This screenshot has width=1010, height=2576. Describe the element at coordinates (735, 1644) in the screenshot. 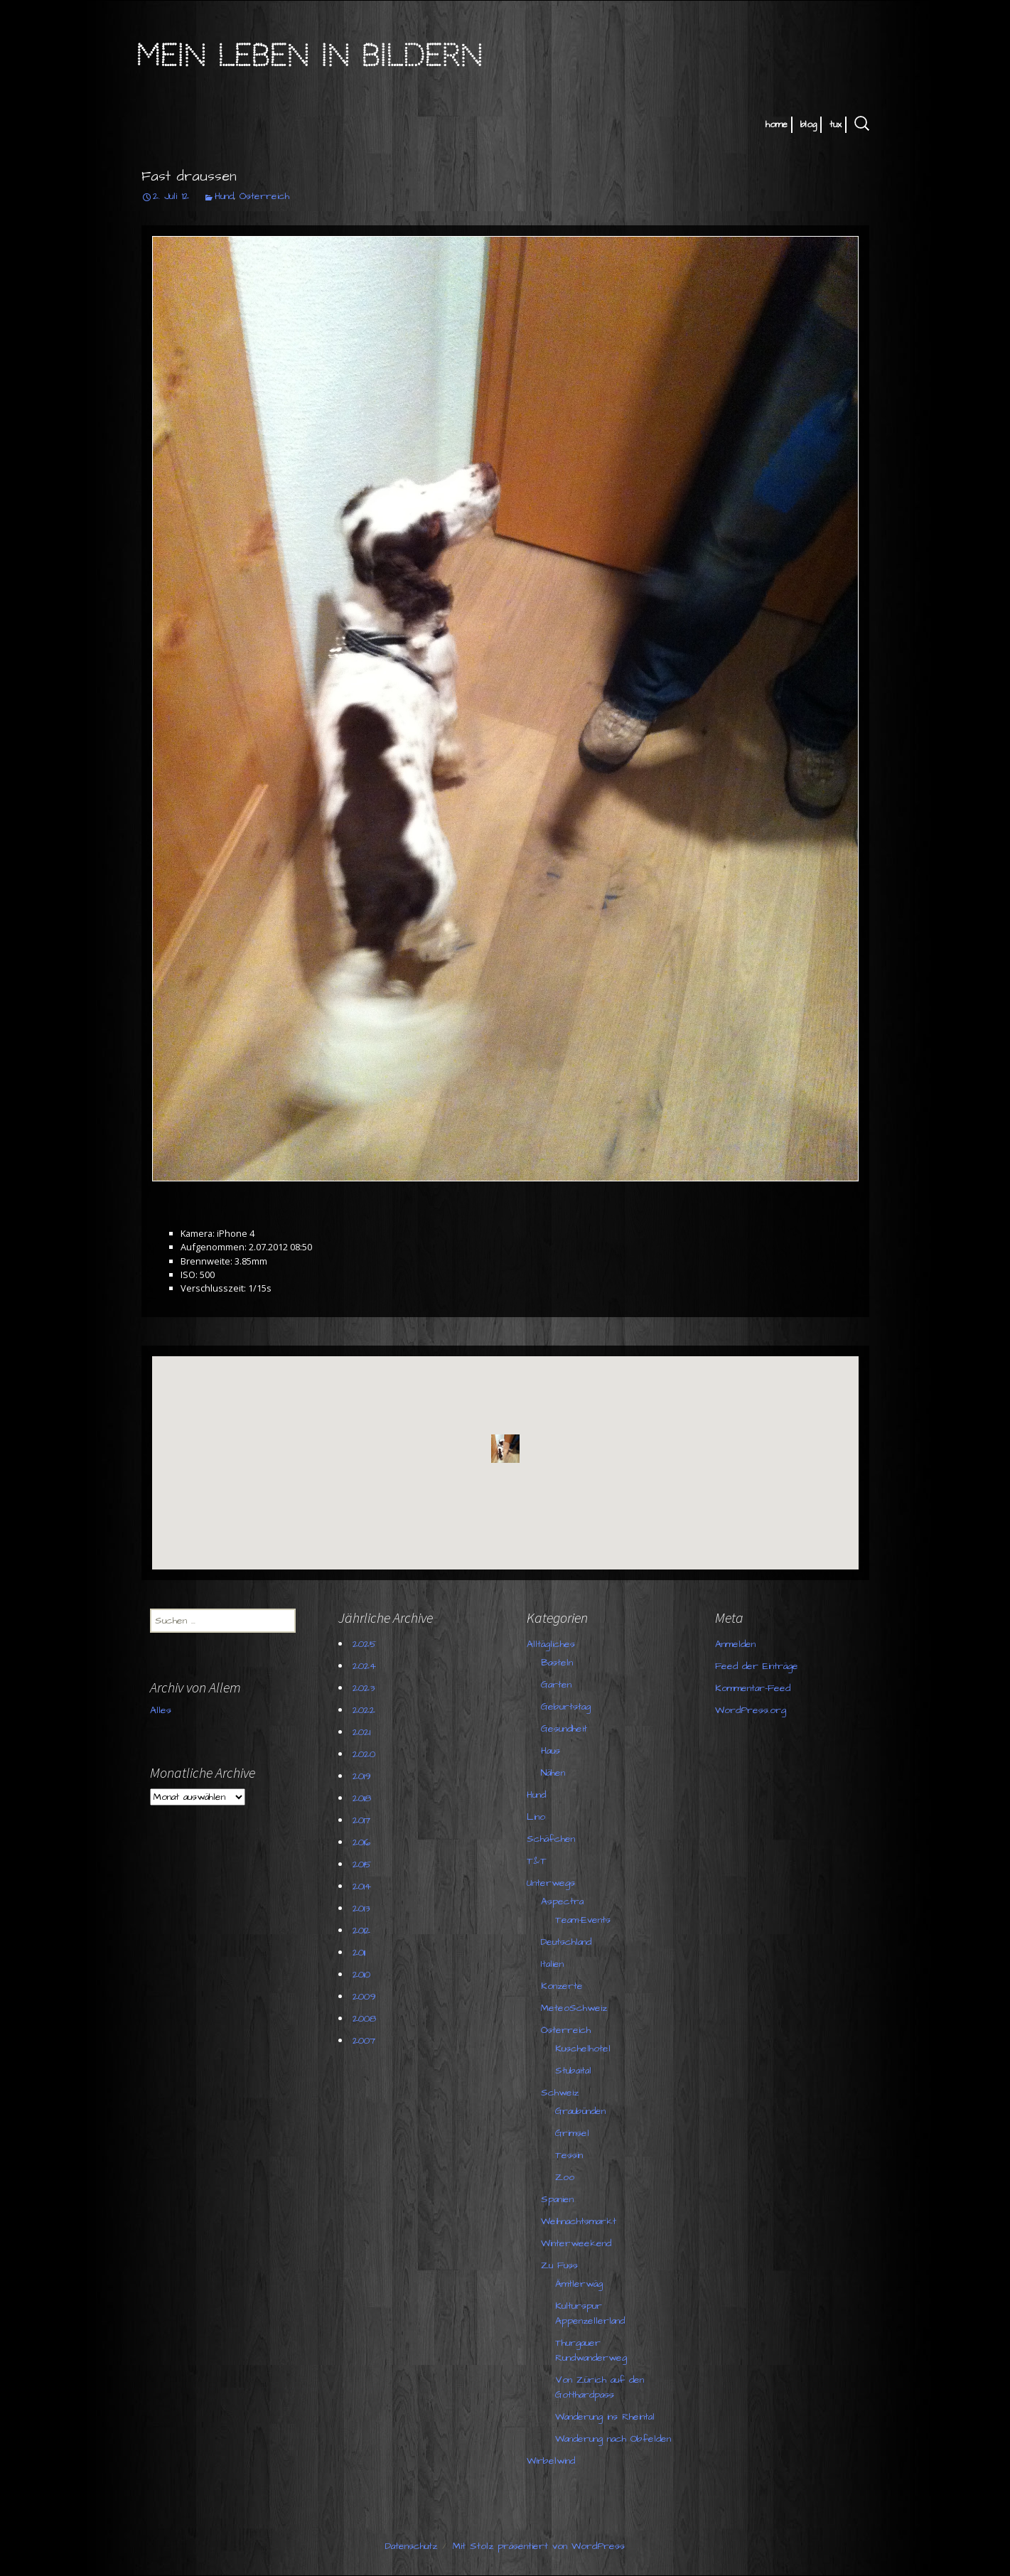

I see `Anmelden` at that location.